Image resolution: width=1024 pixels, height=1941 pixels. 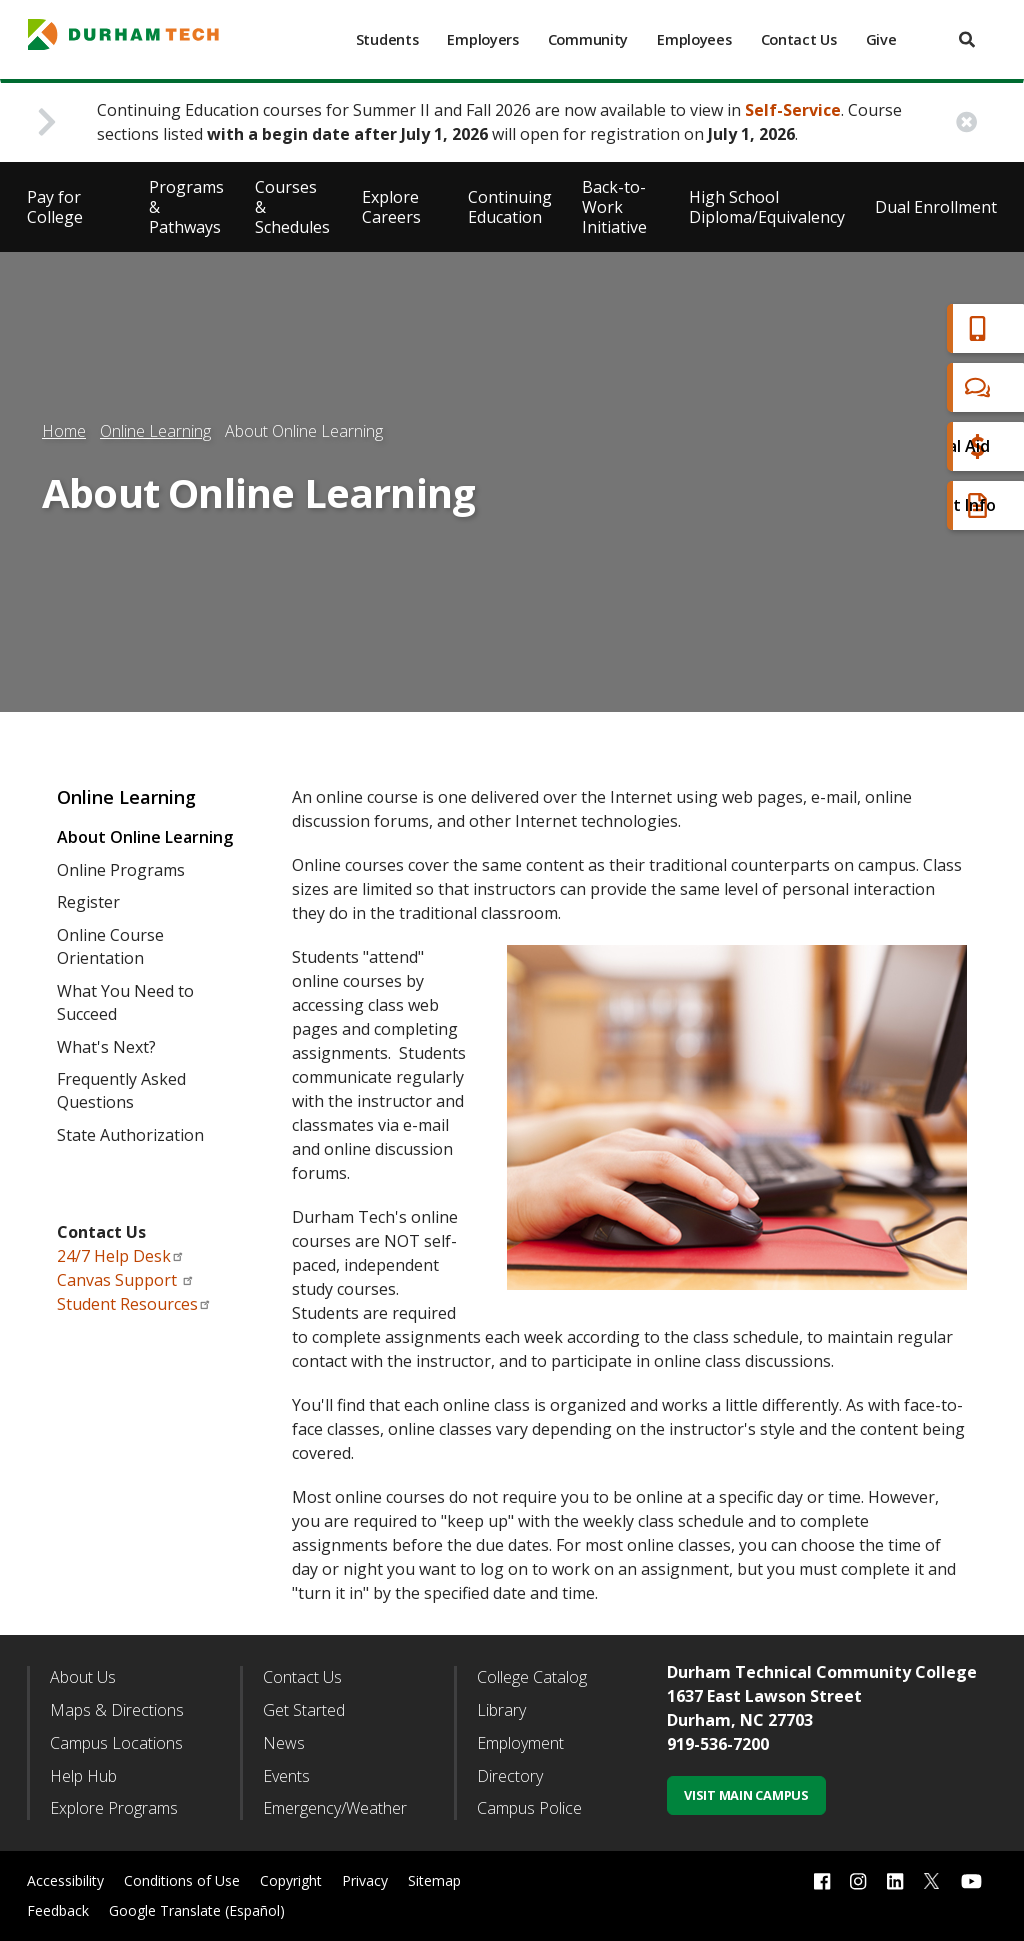 I want to click on 24/7 Help Desk, so click(x=121, y=1256).